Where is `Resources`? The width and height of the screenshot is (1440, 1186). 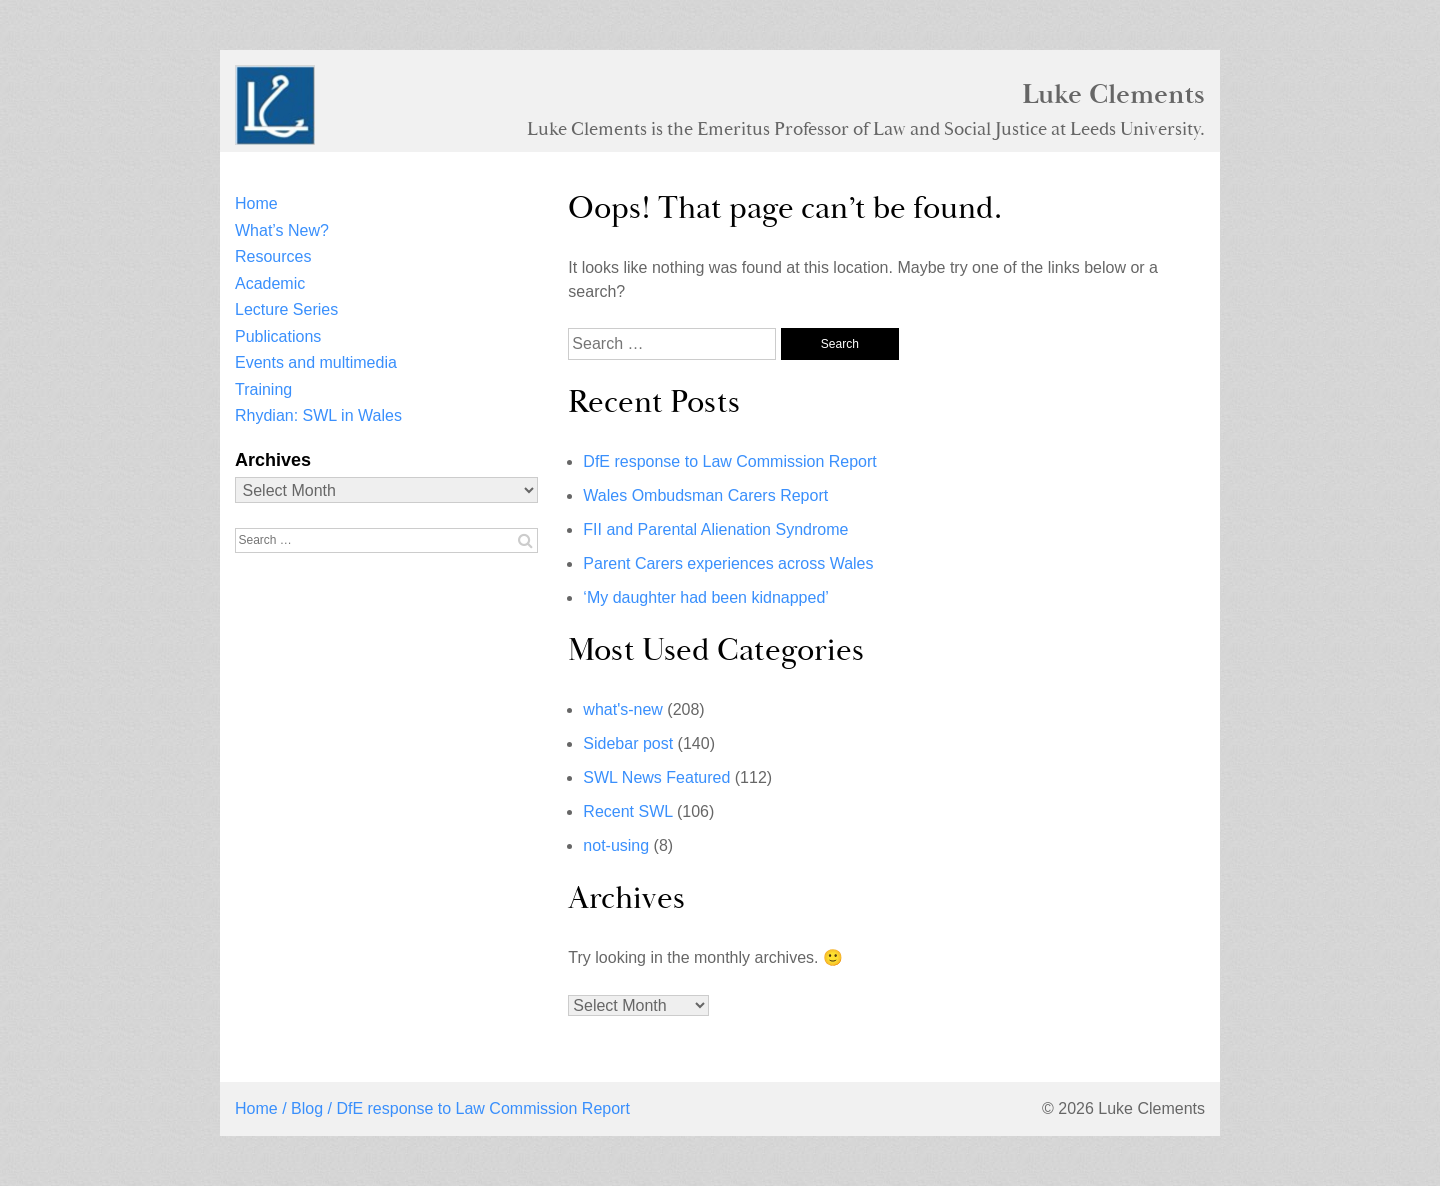
Resources is located at coordinates (273, 256).